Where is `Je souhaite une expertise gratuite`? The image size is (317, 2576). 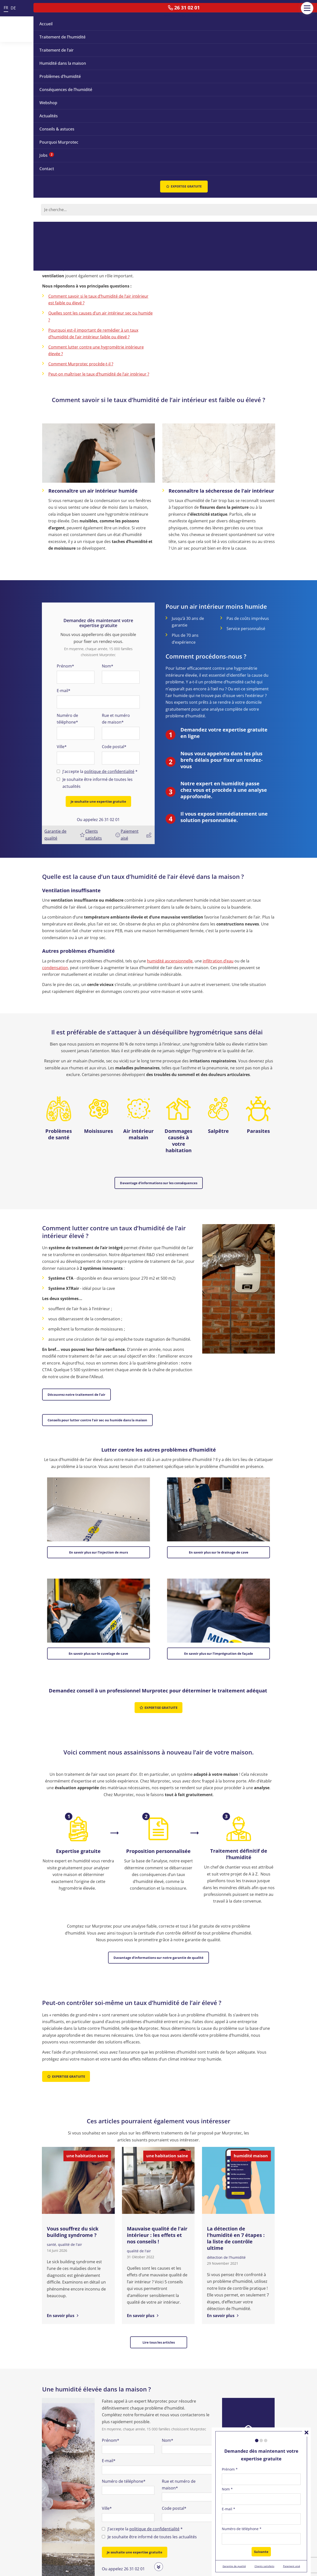 Je souhaite une expertise gratuite is located at coordinates (98, 801).